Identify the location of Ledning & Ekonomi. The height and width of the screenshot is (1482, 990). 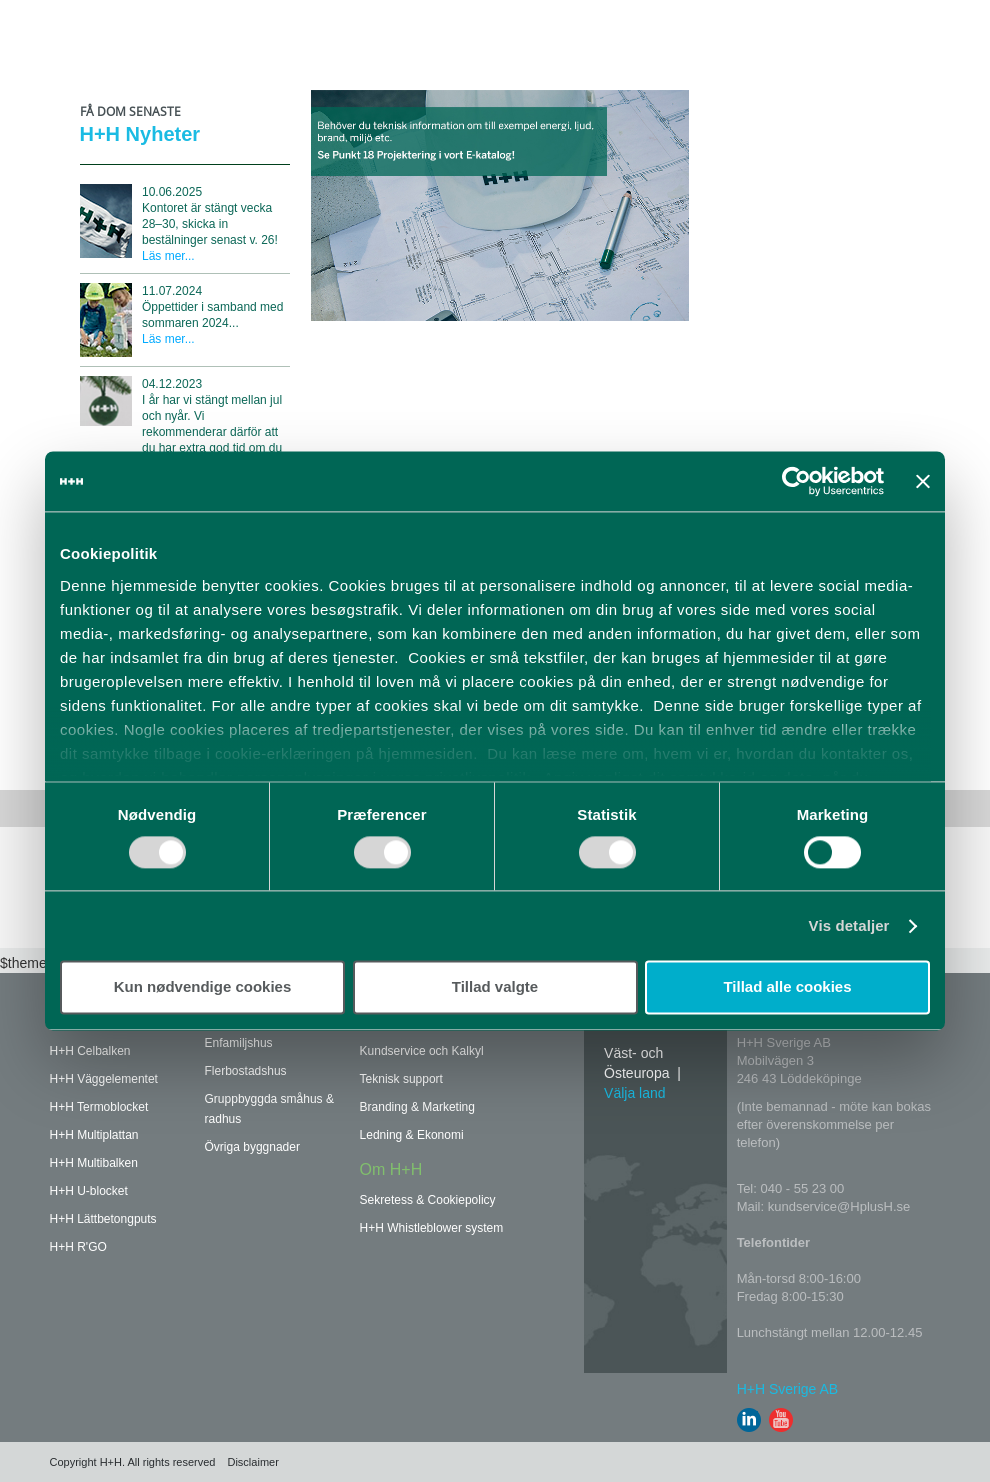
(412, 1135).